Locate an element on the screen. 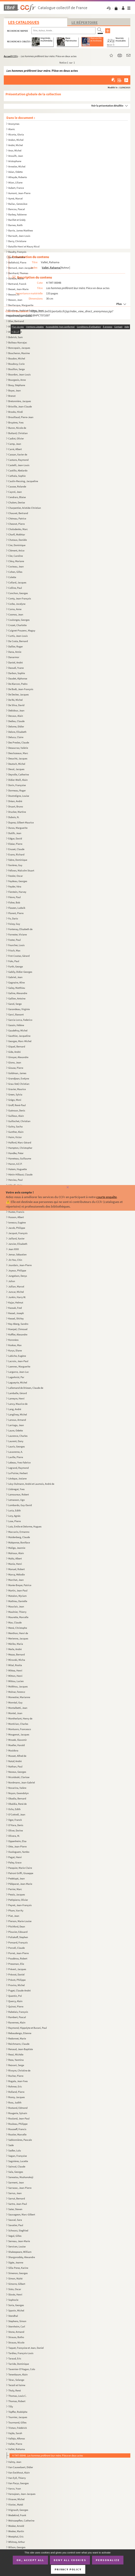  Rouleau, Philippe is located at coordinates (17, 2123).